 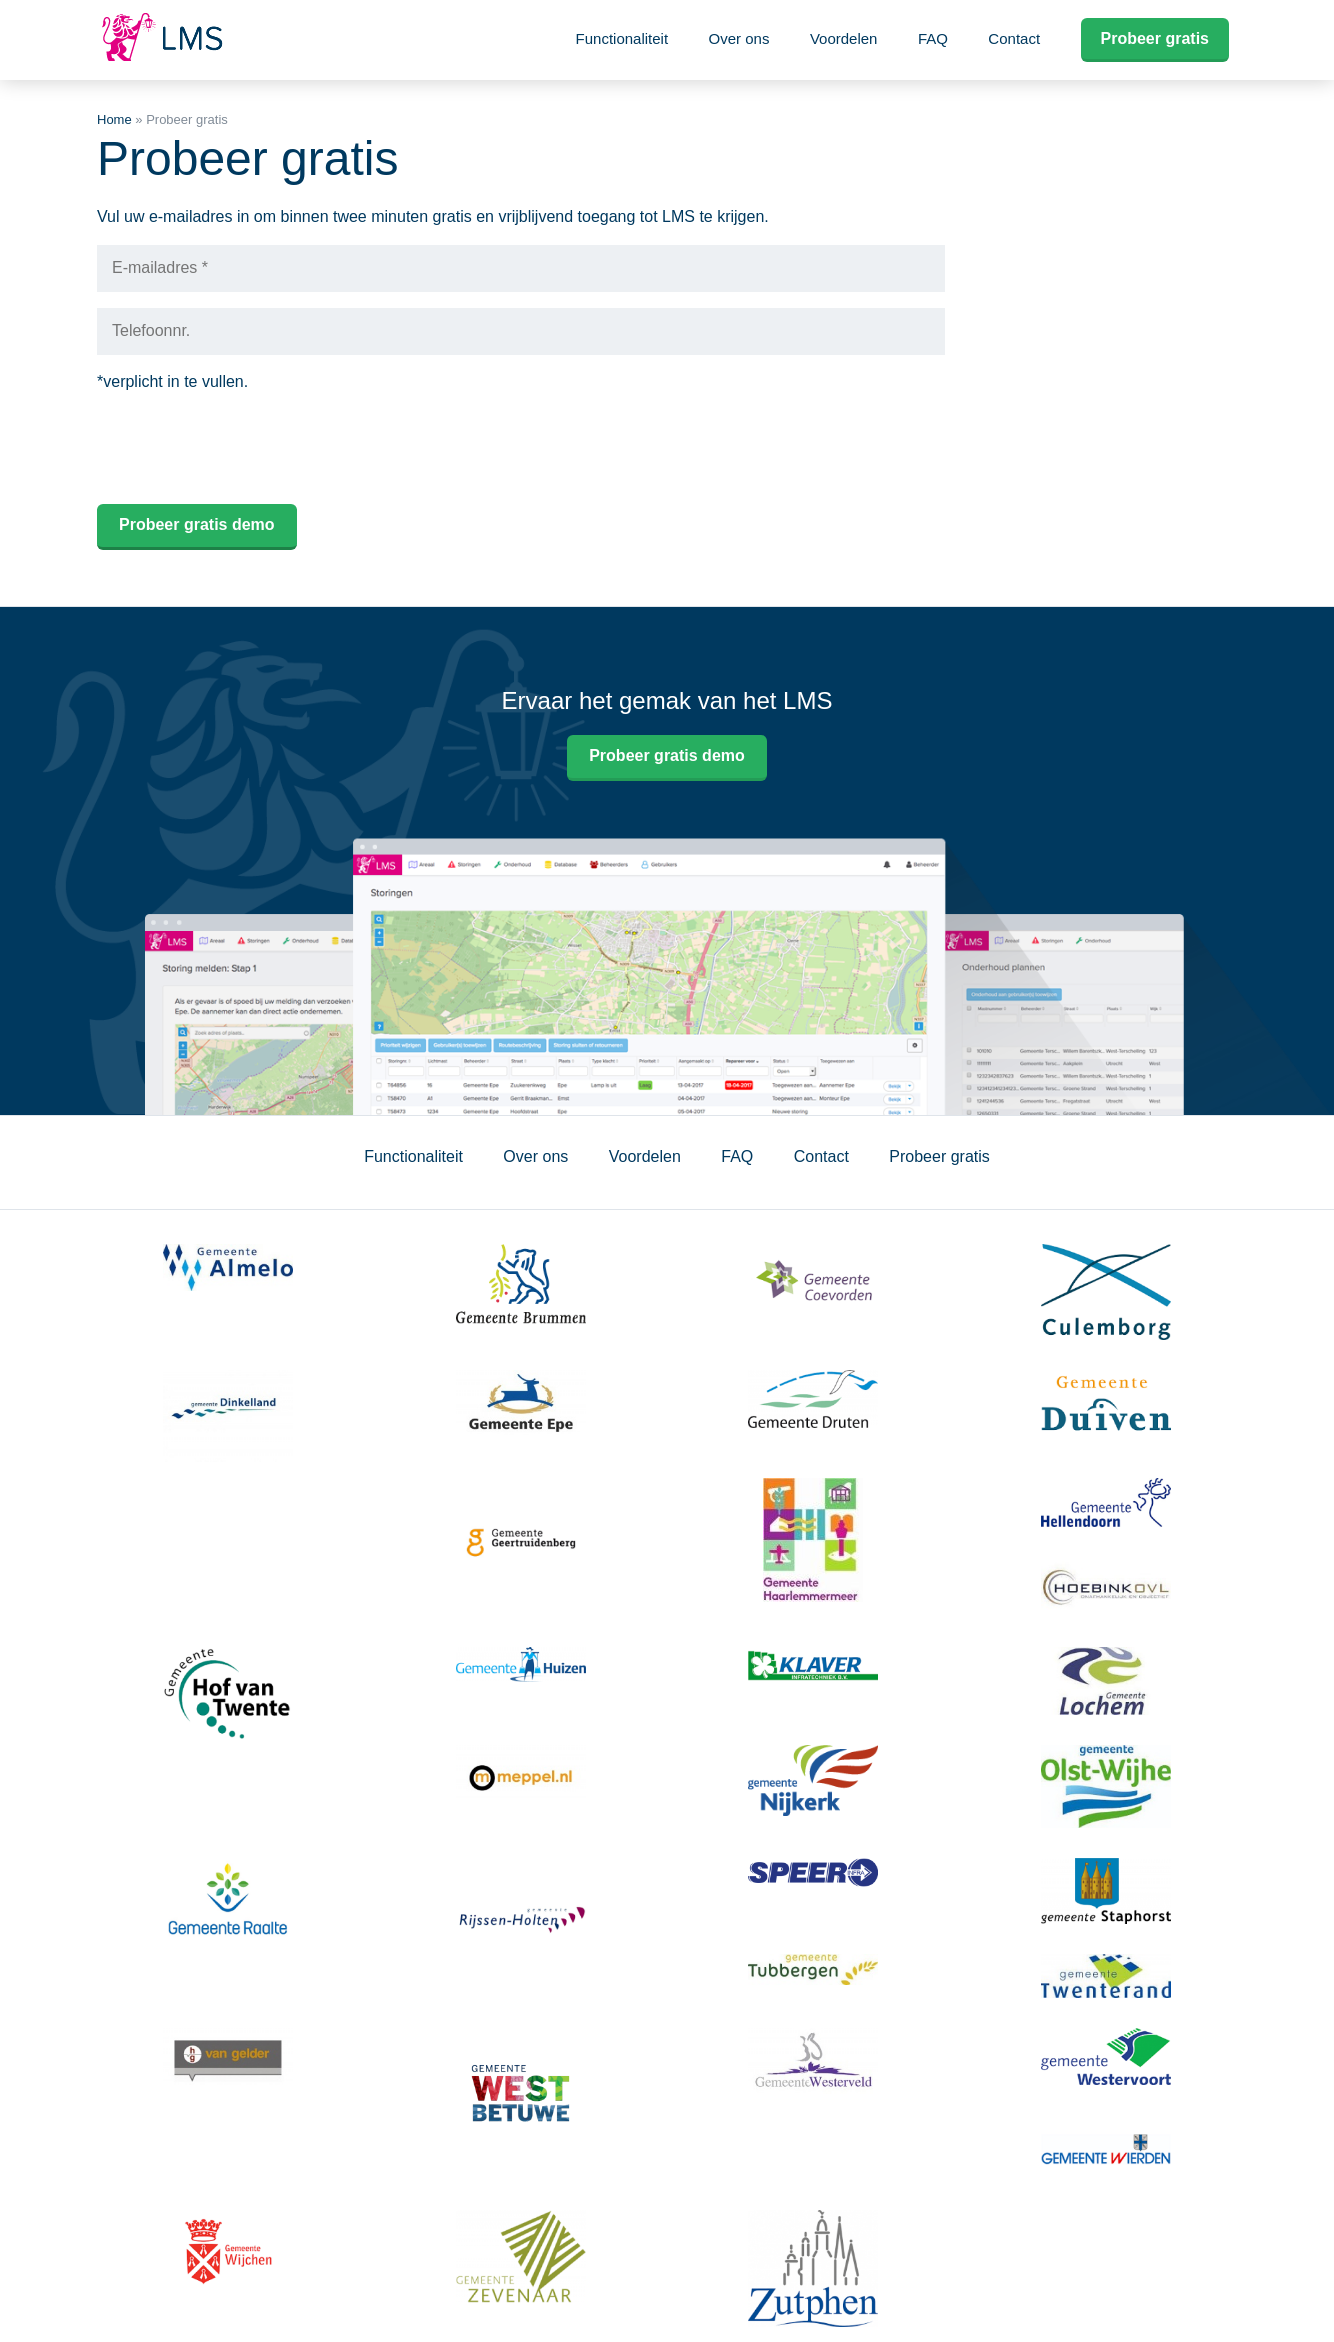 What do you see at coordinates (249, 449) in the screenshot?
I see `[presentation]` at bounding box center [249, 449].